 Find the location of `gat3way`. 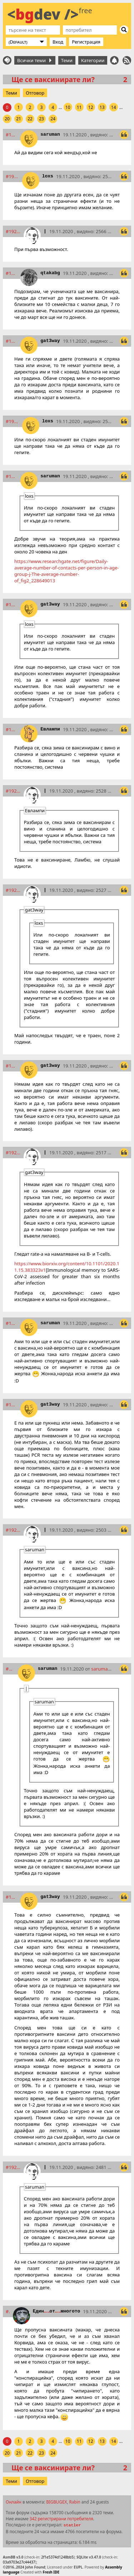

gat3way is located at coordinates (50, 340).